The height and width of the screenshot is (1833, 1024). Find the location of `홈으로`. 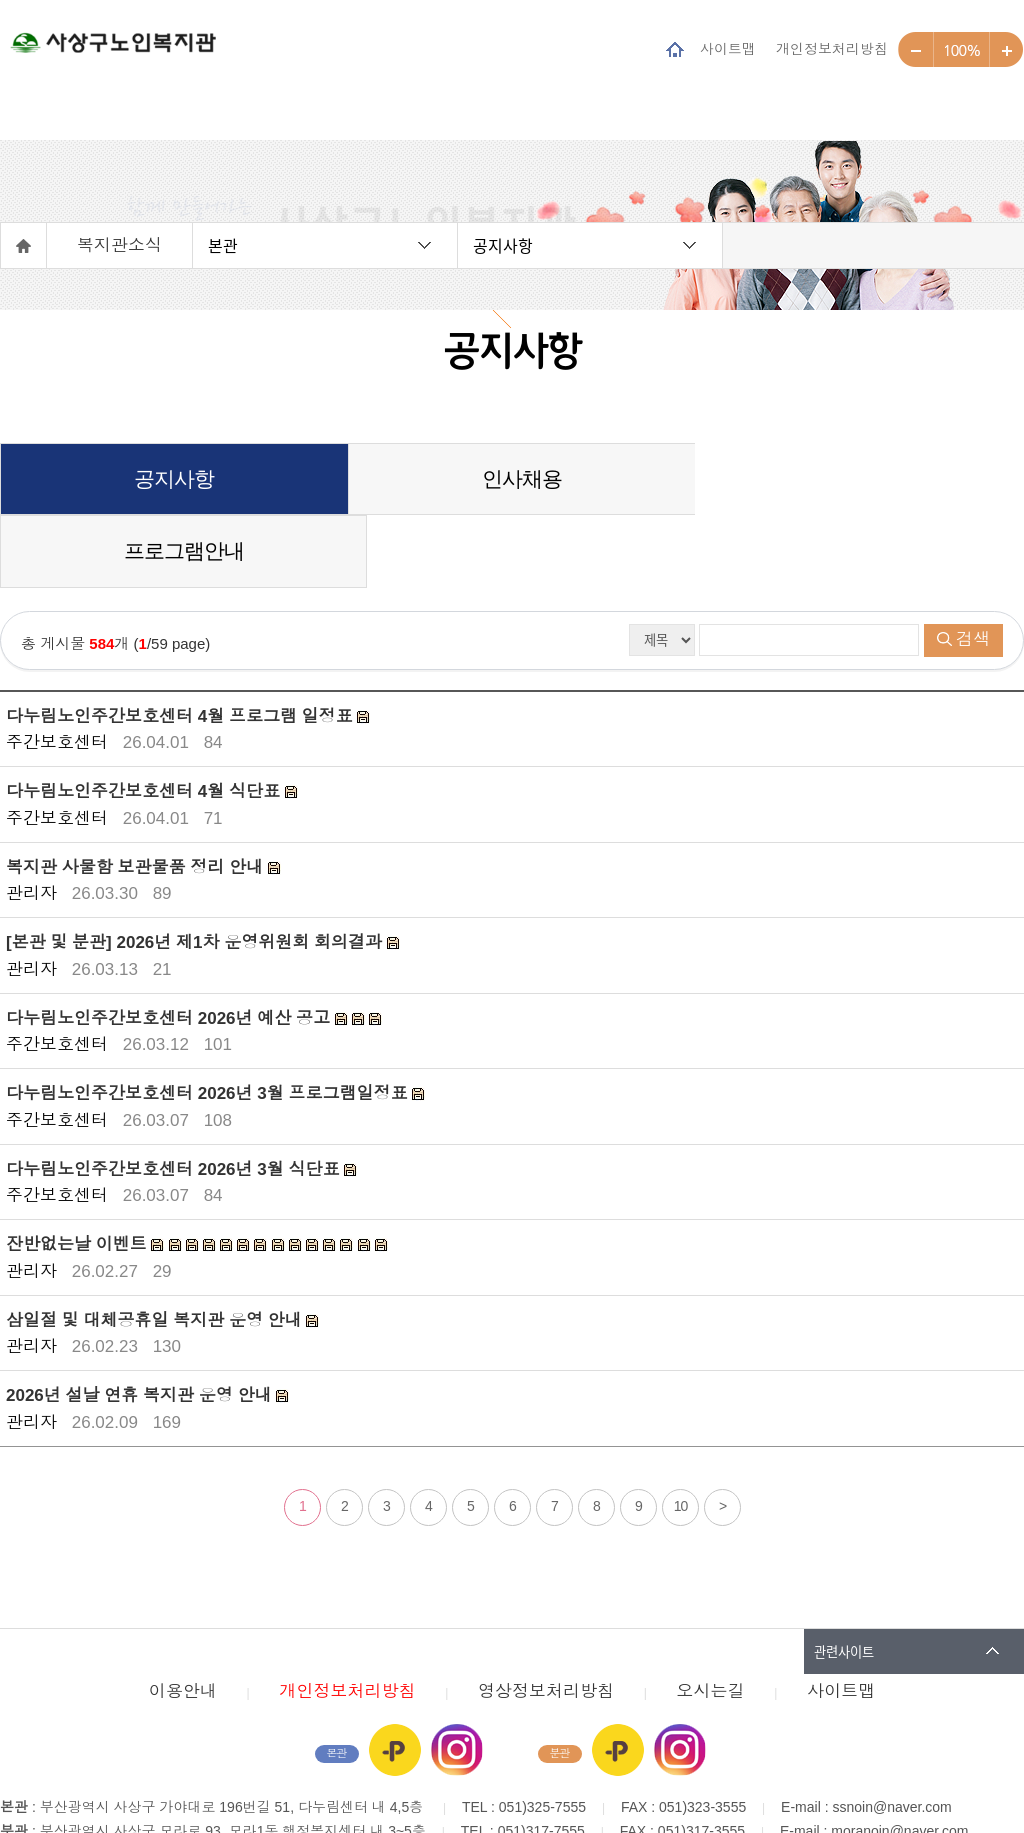

홈으로 is located at coordinates (24, 245).